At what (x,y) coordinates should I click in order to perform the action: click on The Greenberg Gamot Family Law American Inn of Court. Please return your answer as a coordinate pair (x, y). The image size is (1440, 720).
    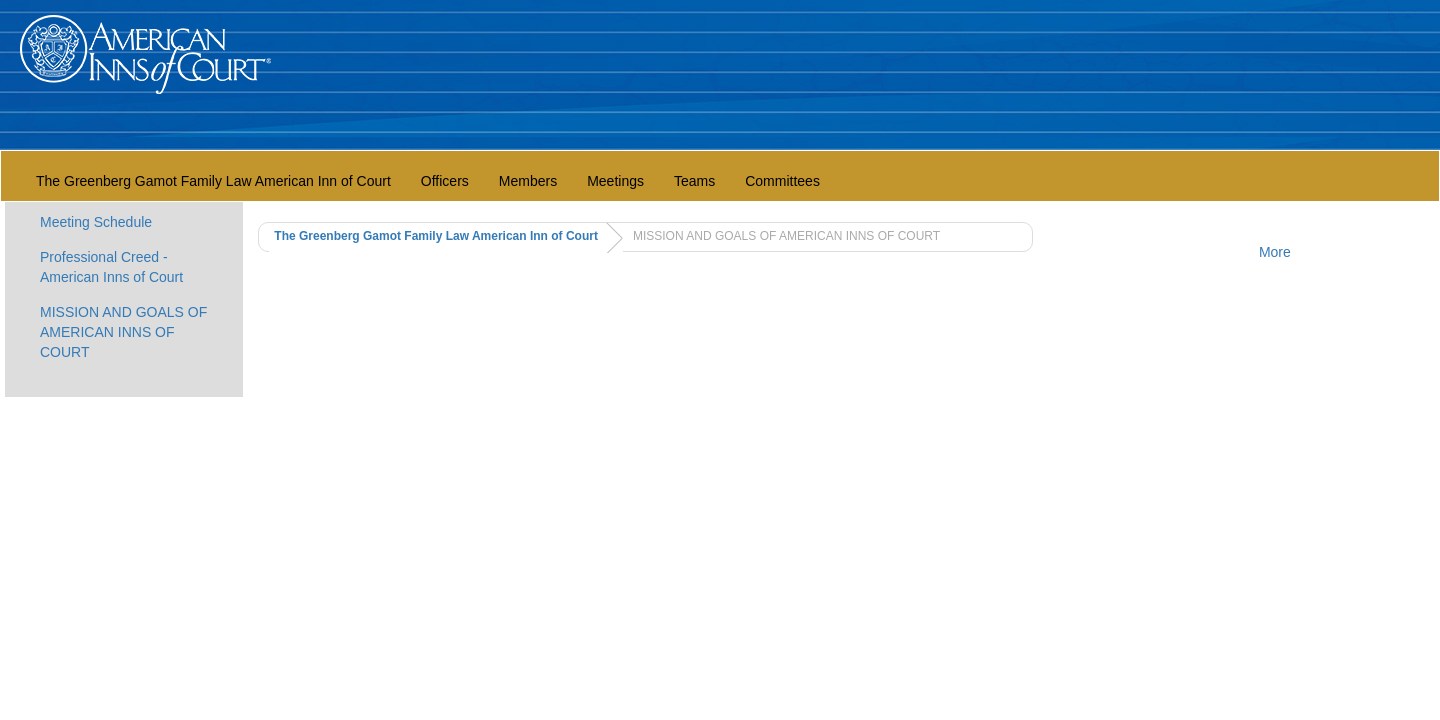
    Looking at the image, I should click on (213, 181).